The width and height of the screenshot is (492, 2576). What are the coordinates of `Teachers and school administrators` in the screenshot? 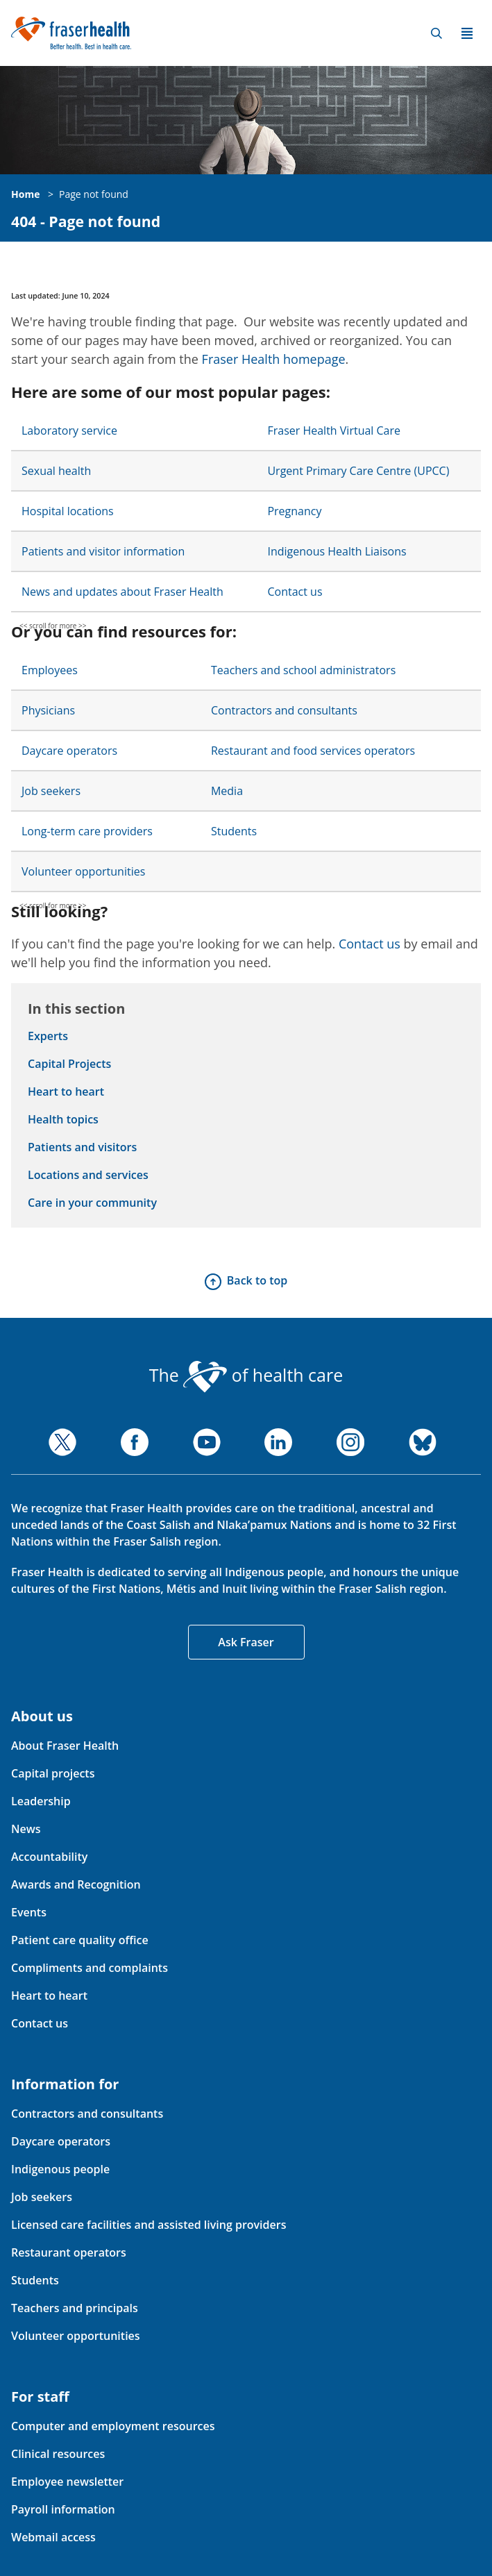 It's located at (303, 670).